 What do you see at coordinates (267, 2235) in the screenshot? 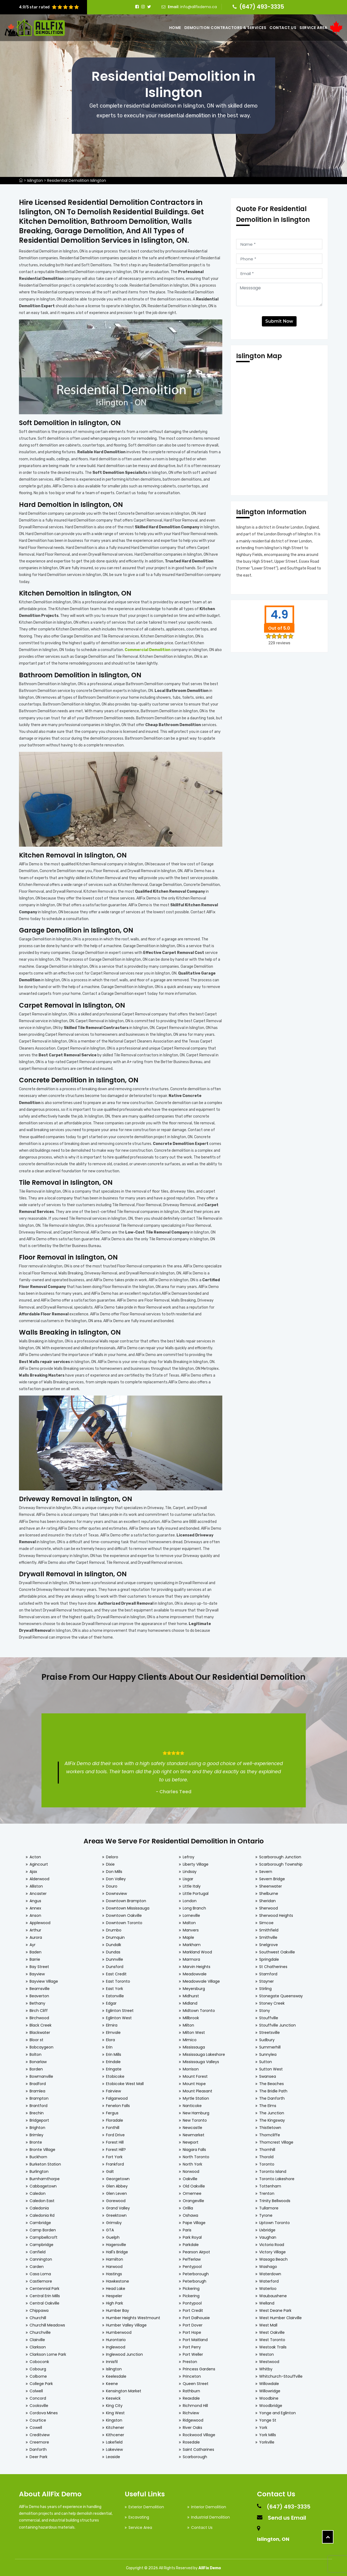
I see `Vaughan` at bounding box center [267, 2235].